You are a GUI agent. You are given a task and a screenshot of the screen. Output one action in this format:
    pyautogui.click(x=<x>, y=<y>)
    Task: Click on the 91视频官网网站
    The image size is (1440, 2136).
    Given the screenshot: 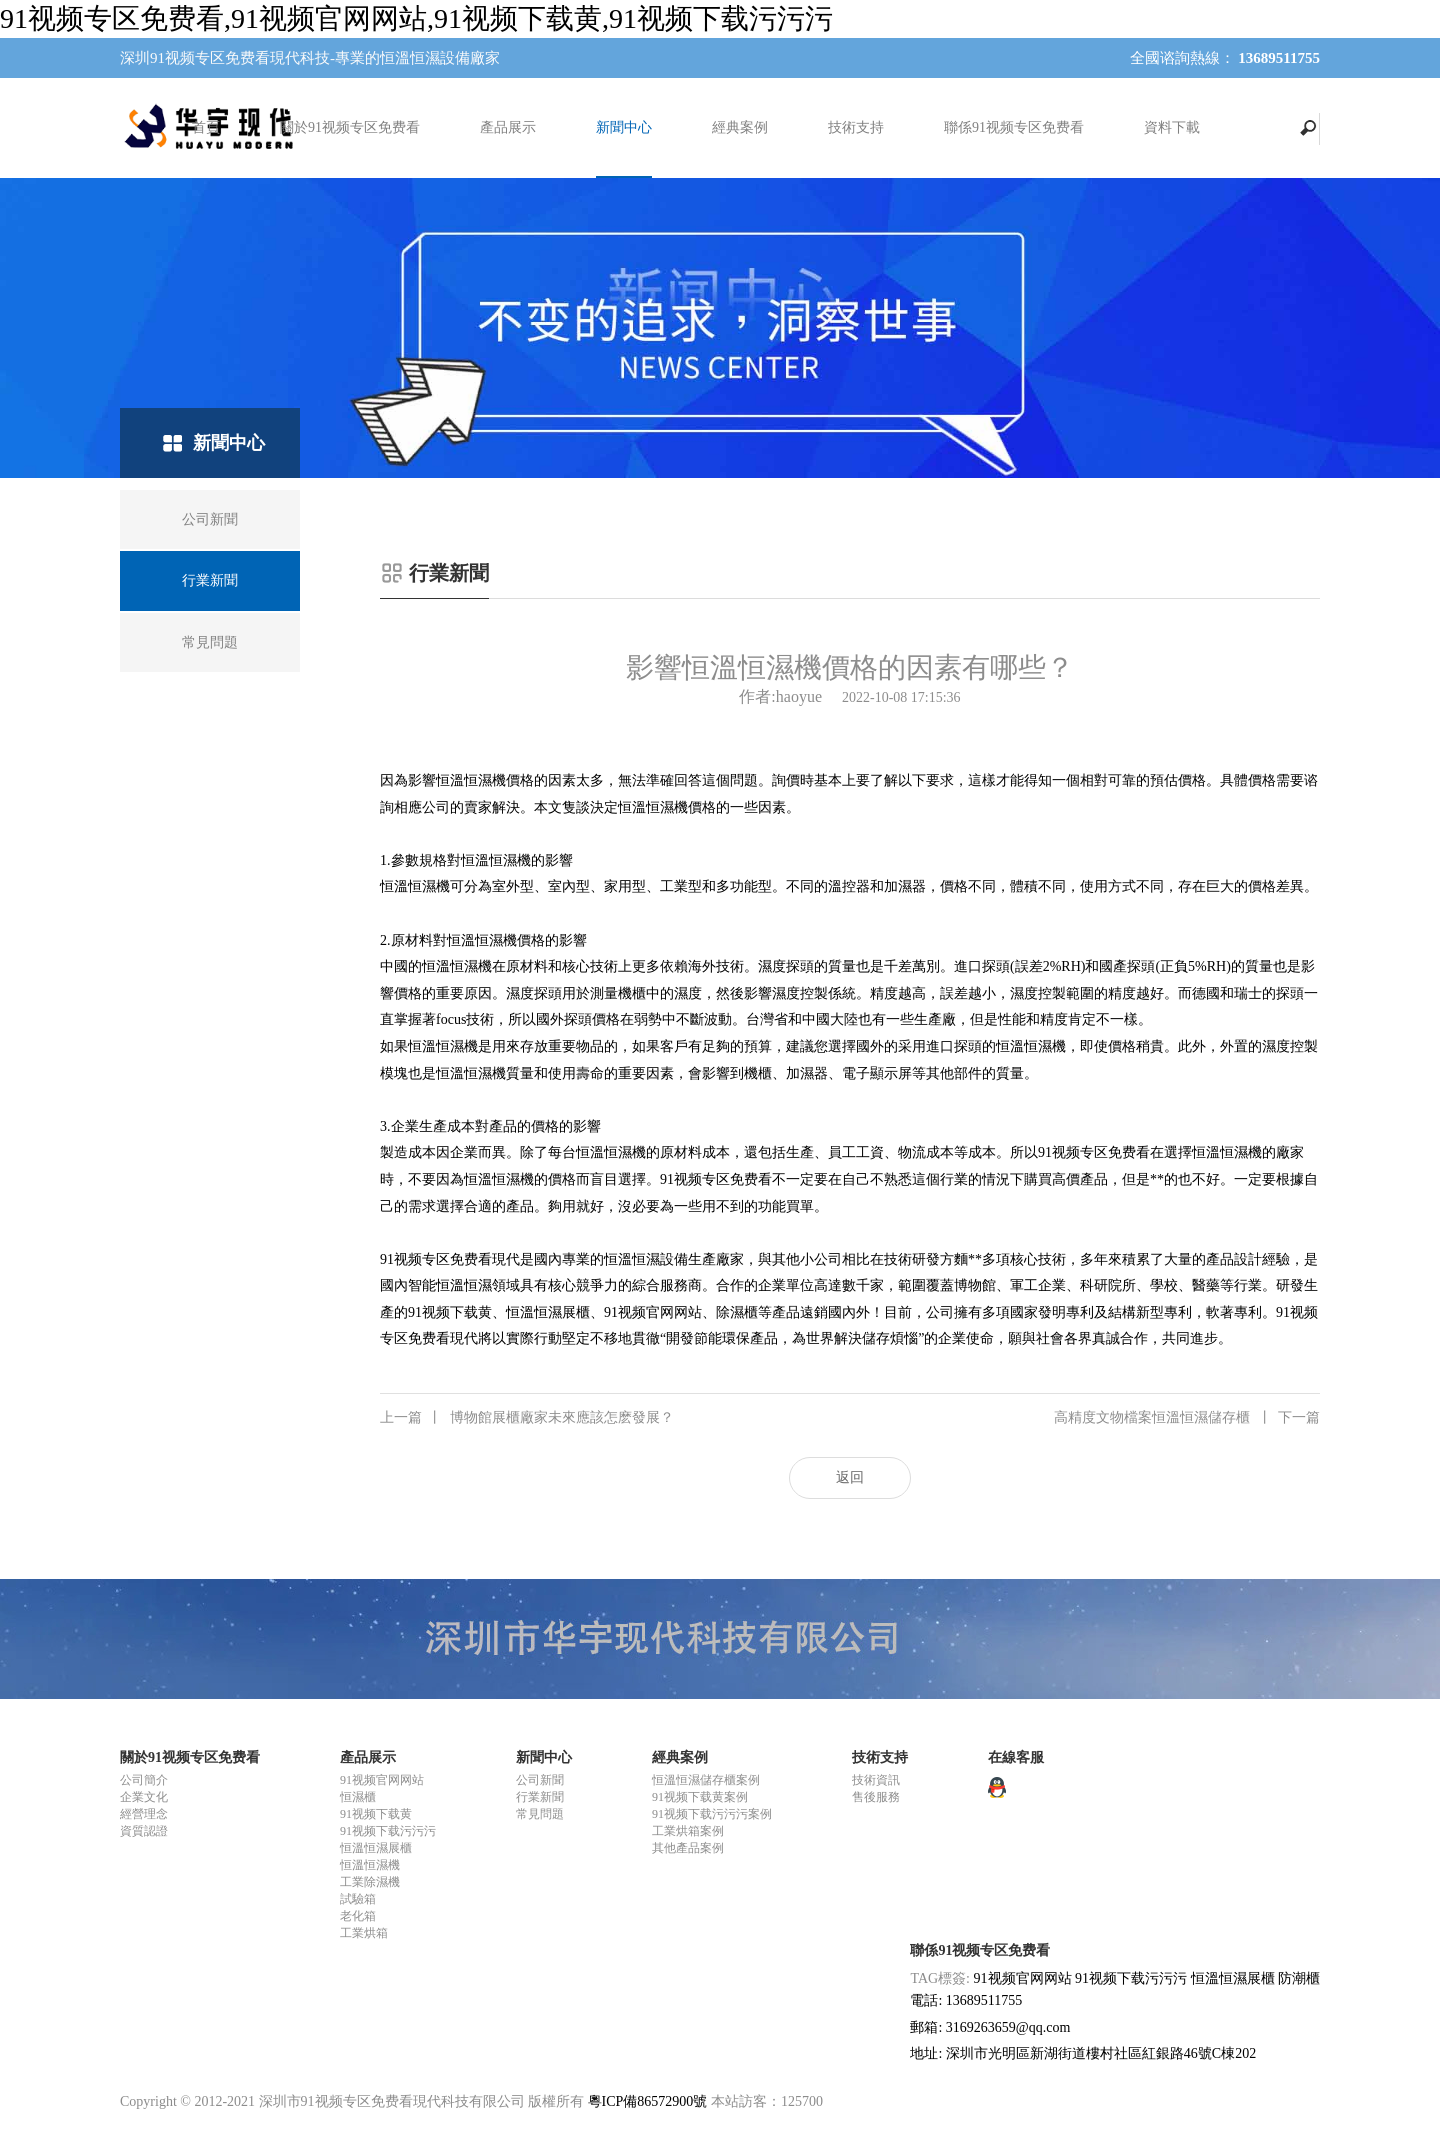 What is the action you would take?
    pyautogui.click(x=382, y=1780)
    